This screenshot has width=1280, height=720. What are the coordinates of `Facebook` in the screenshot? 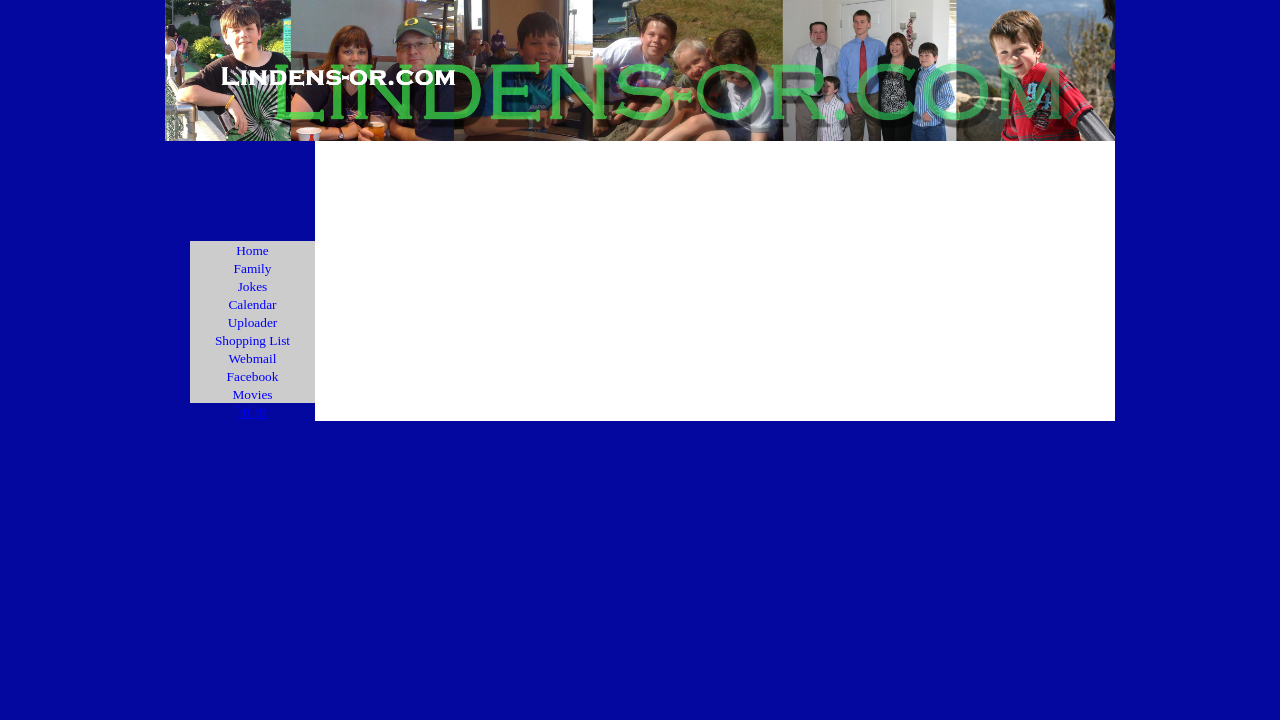 It's located at (253, 376).